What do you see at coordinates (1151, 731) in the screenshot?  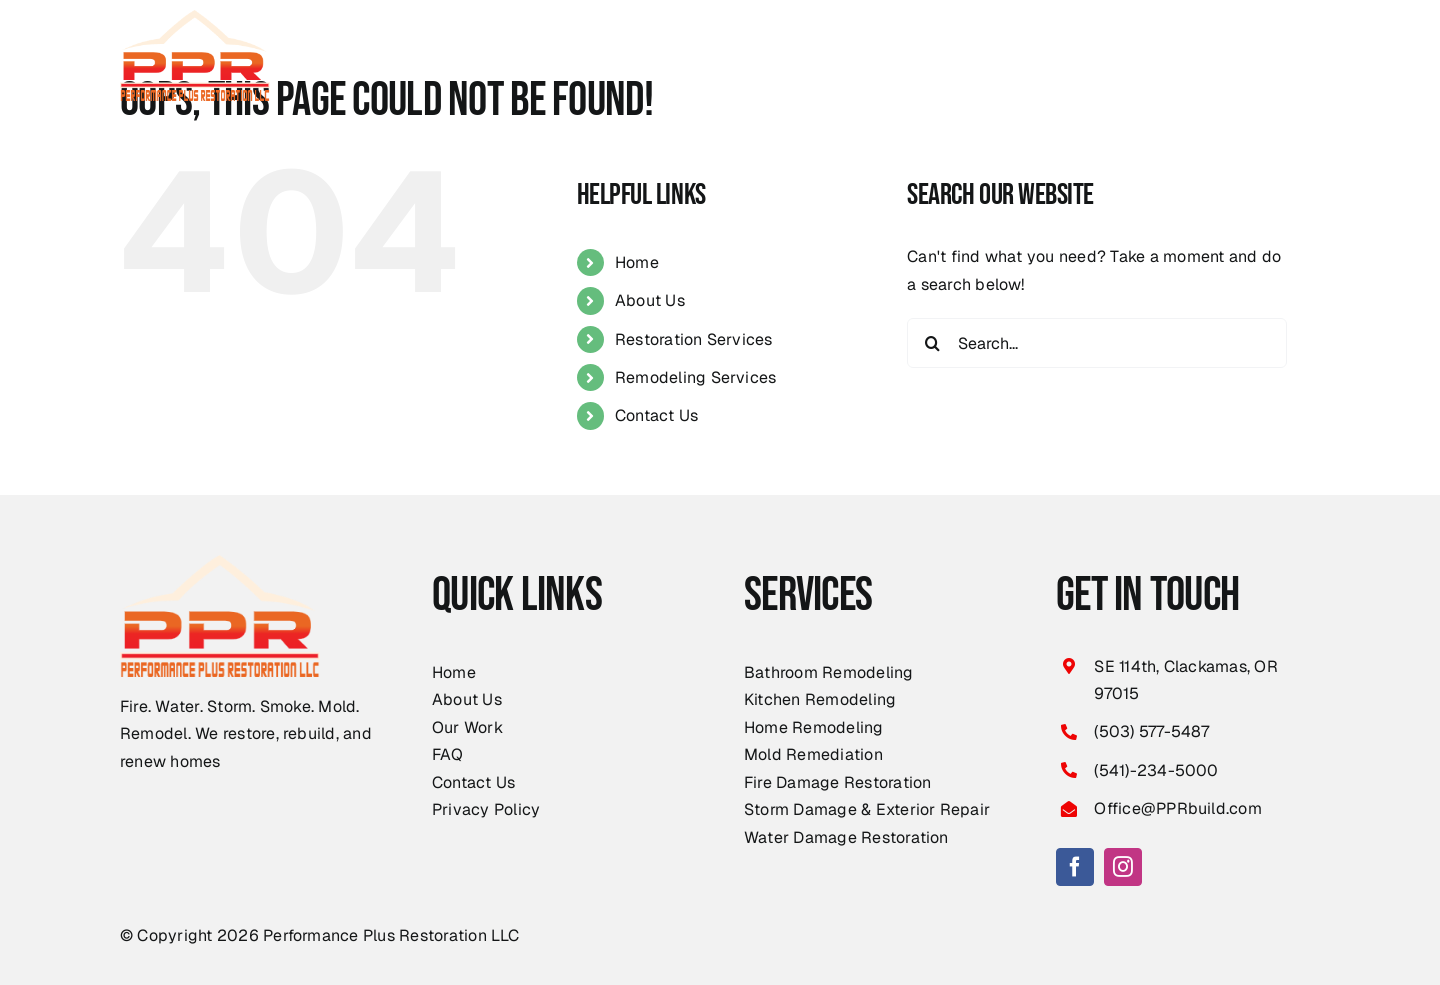 I see `(503) 577-5487` at bounding box center [1151, 731].